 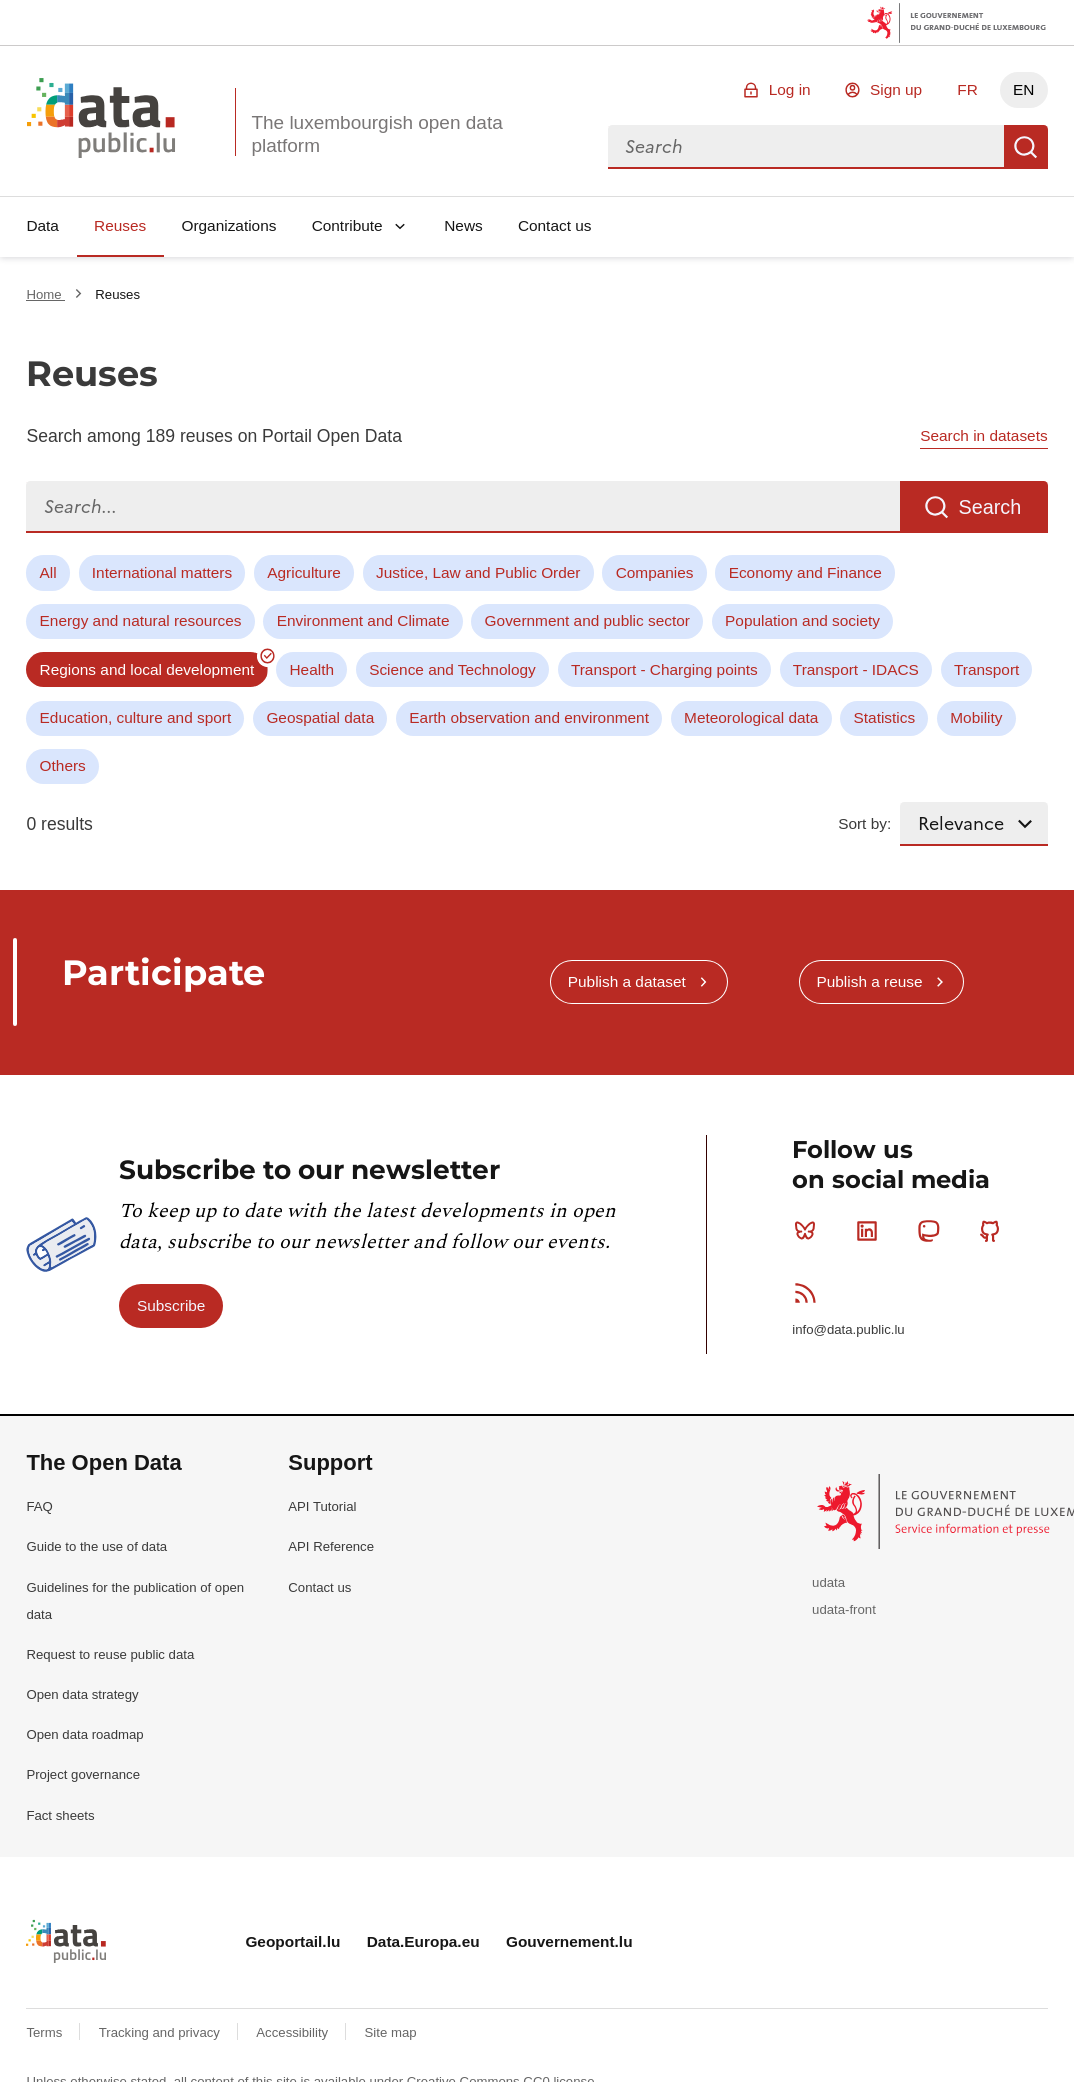 I want to click on Search in datasets, so click(x=983, y=435).